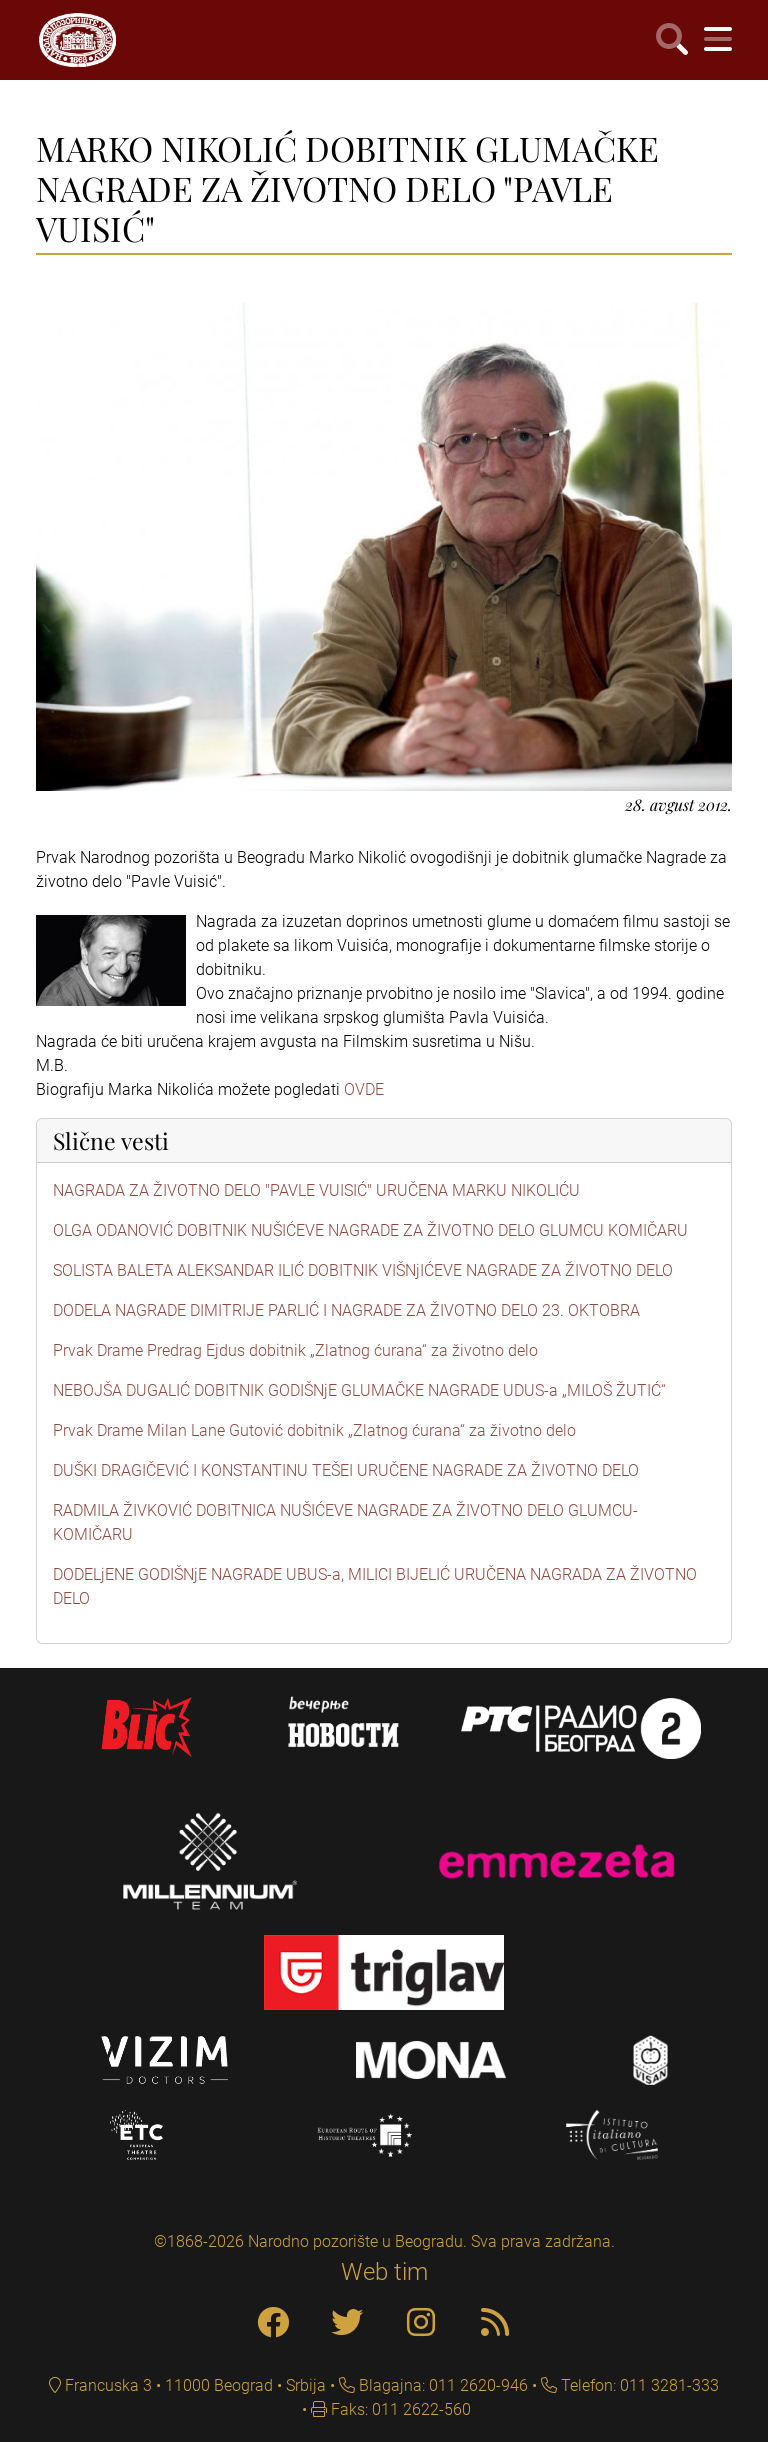  What do you see at coordinates (359, 1390) in the screenshot?
I see `NEBOJŠA DUGALIĆ DOBITNIK GODIŠNjE GLUMAČKE NAGRADE UDUS-a „MILOŠ ŽUTIĆ“` at bounding box center [359, 1390].